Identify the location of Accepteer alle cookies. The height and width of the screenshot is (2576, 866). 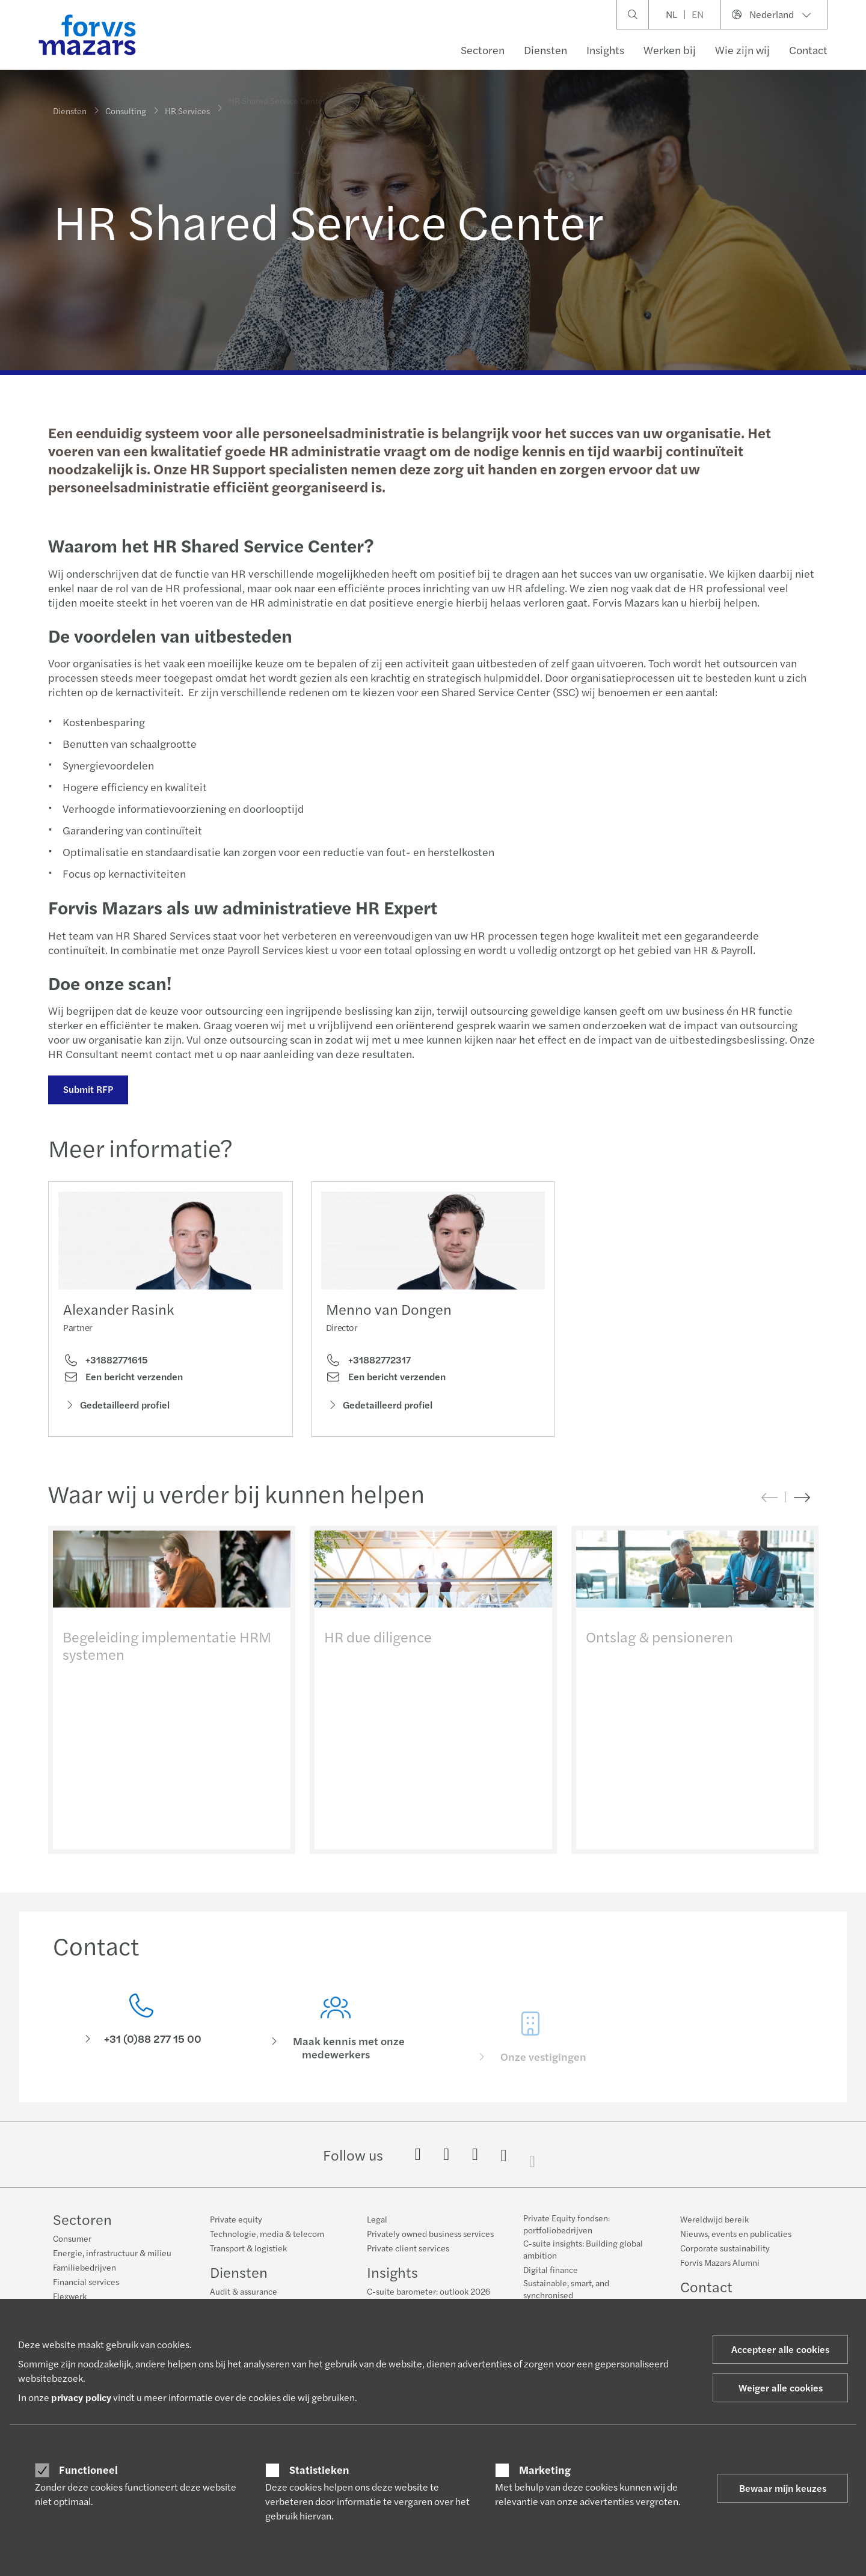
(780, 2349).